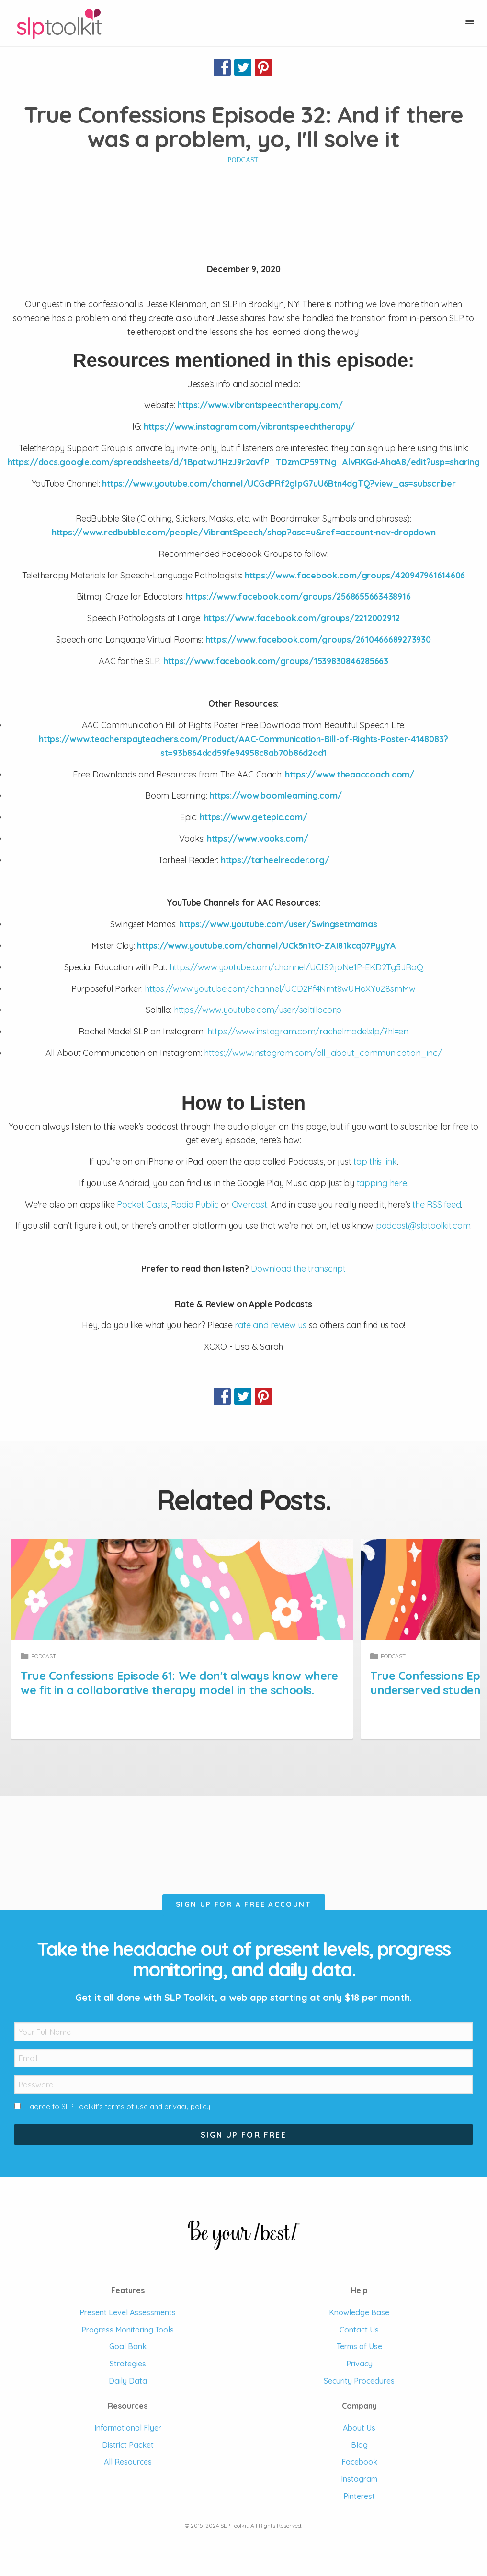 This screenshot has height=2576, width=487. Describe the element at coordinates (266, 945) in the screenshot. I see `https://www.youtube.com/channel/UCk5n1tO-ZAI81kcq07PyyYA` at that location.